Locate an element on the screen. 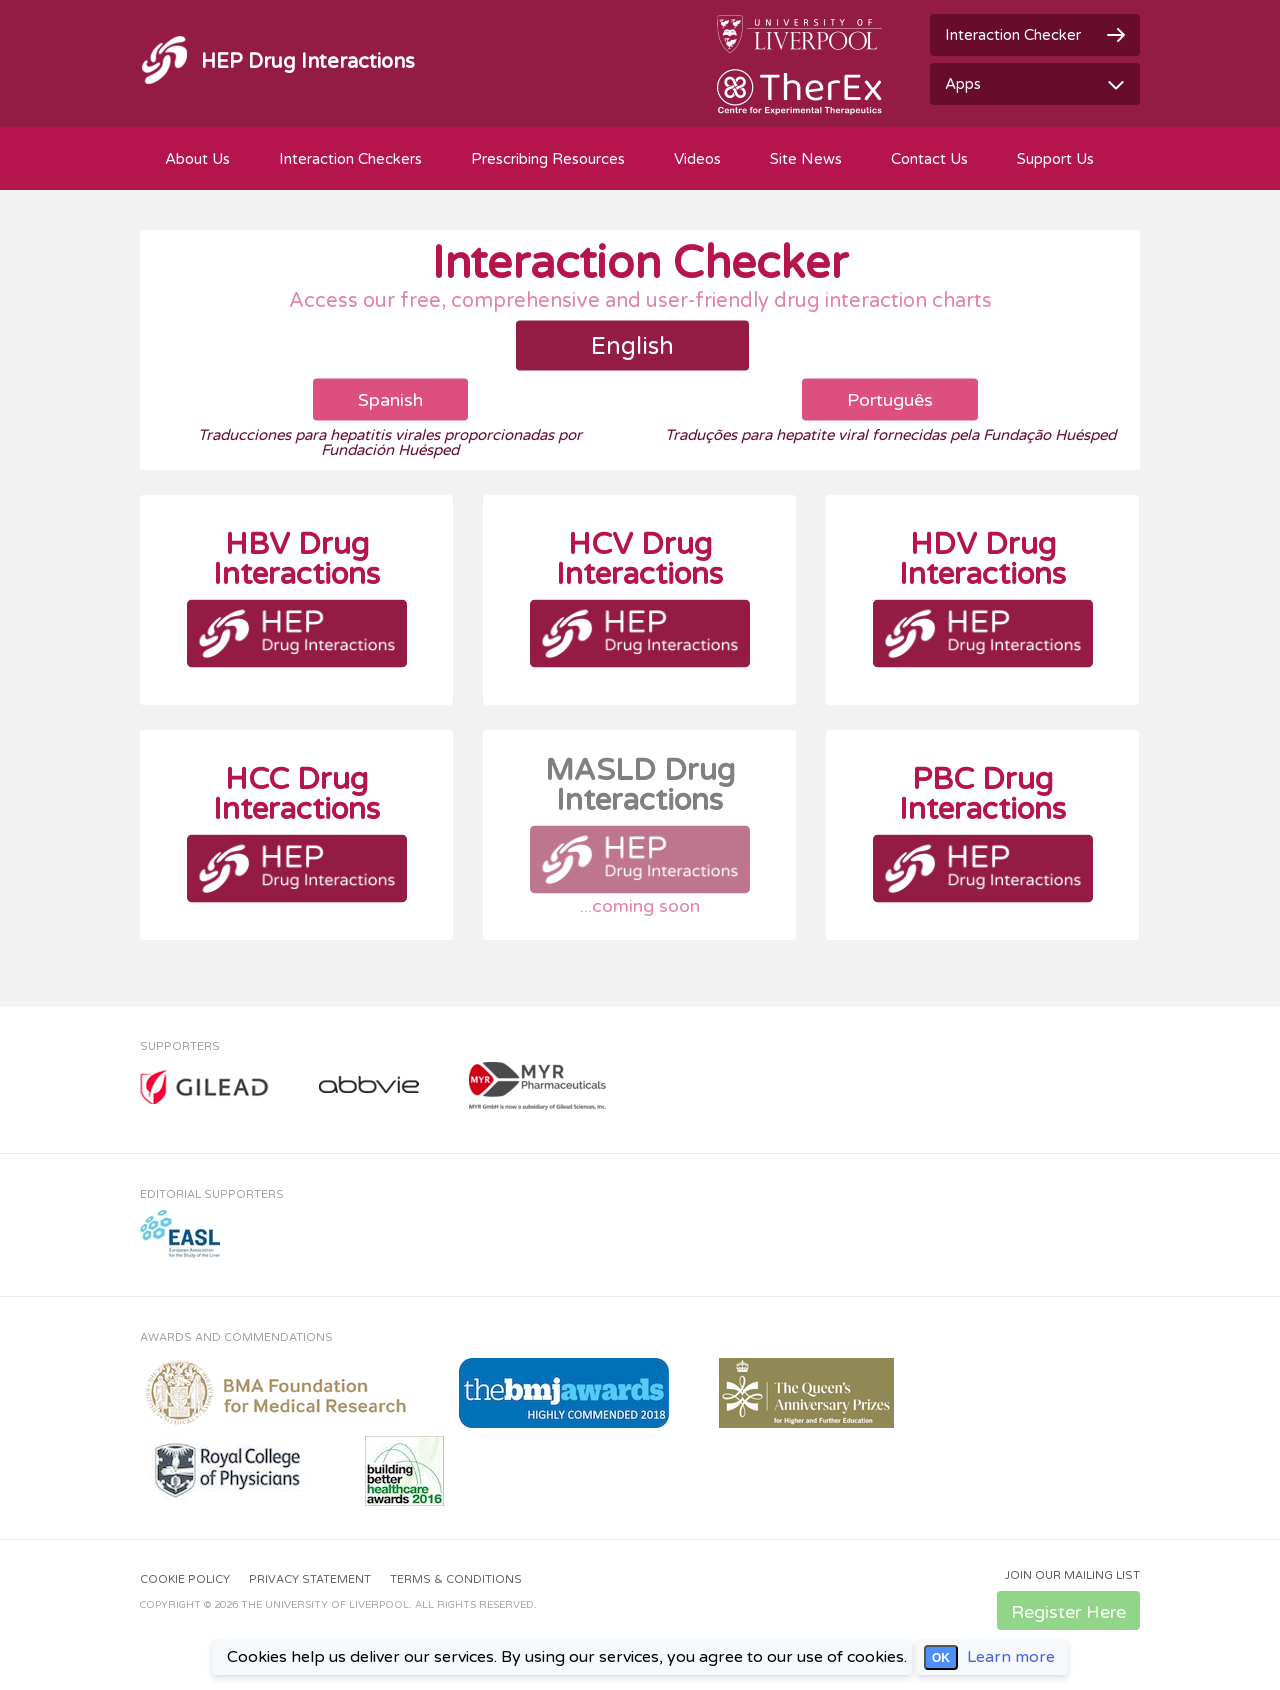  Site News is located at coordinates (806, 159).